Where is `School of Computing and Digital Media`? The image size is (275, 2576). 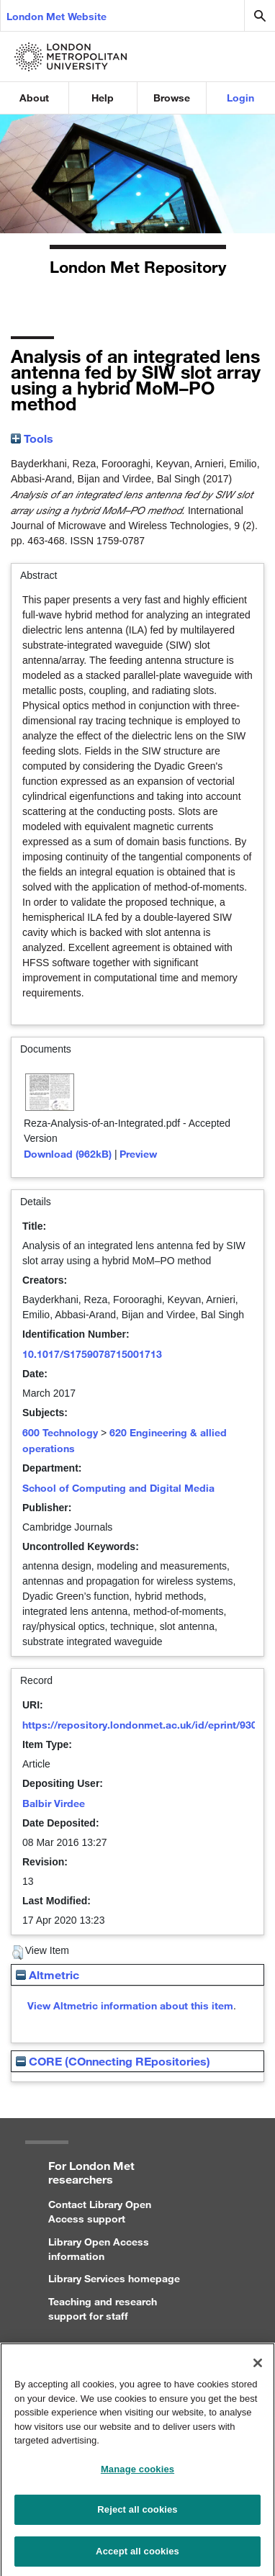 School of Computing and Digital Media is located at coordinates (118, 1488).